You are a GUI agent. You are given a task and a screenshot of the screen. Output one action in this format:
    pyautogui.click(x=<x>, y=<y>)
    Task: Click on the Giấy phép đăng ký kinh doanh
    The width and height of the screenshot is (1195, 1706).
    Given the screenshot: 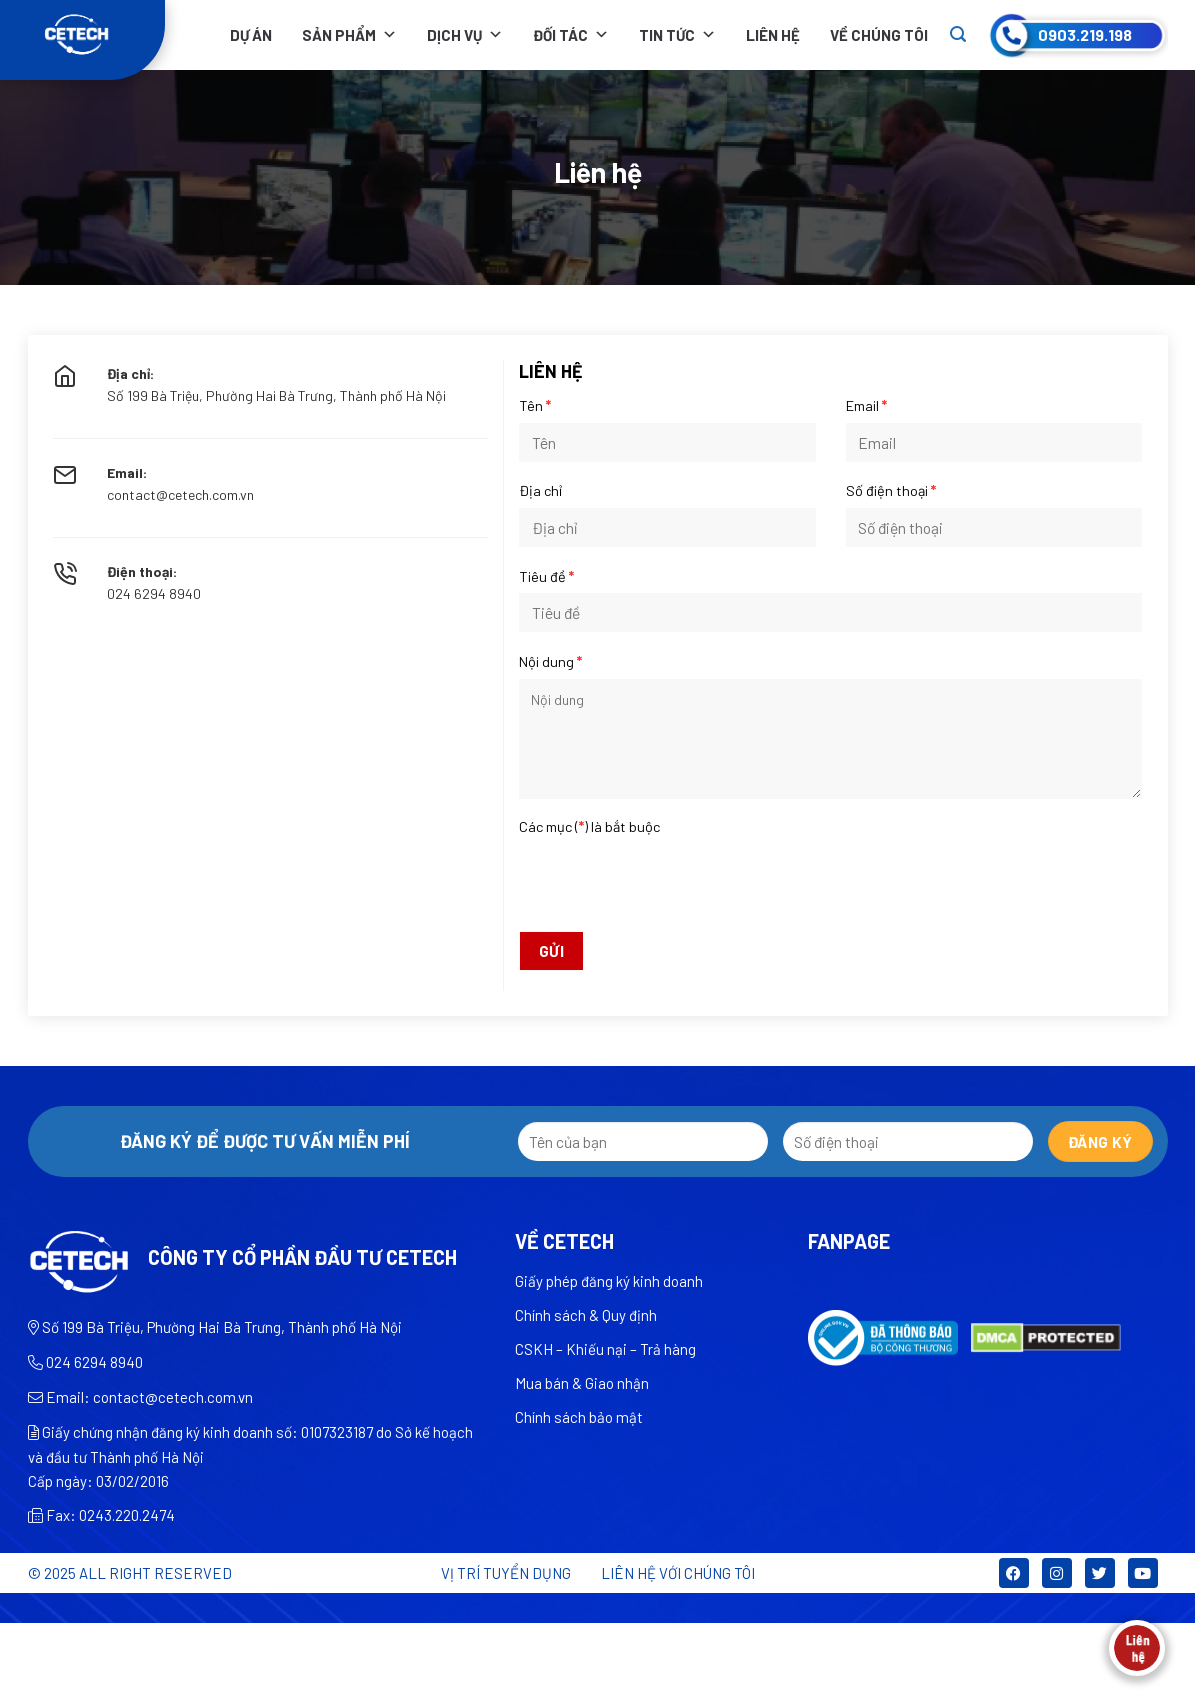 What is the action you would take?
    pyautogui.click(x=609, y=1281)
    